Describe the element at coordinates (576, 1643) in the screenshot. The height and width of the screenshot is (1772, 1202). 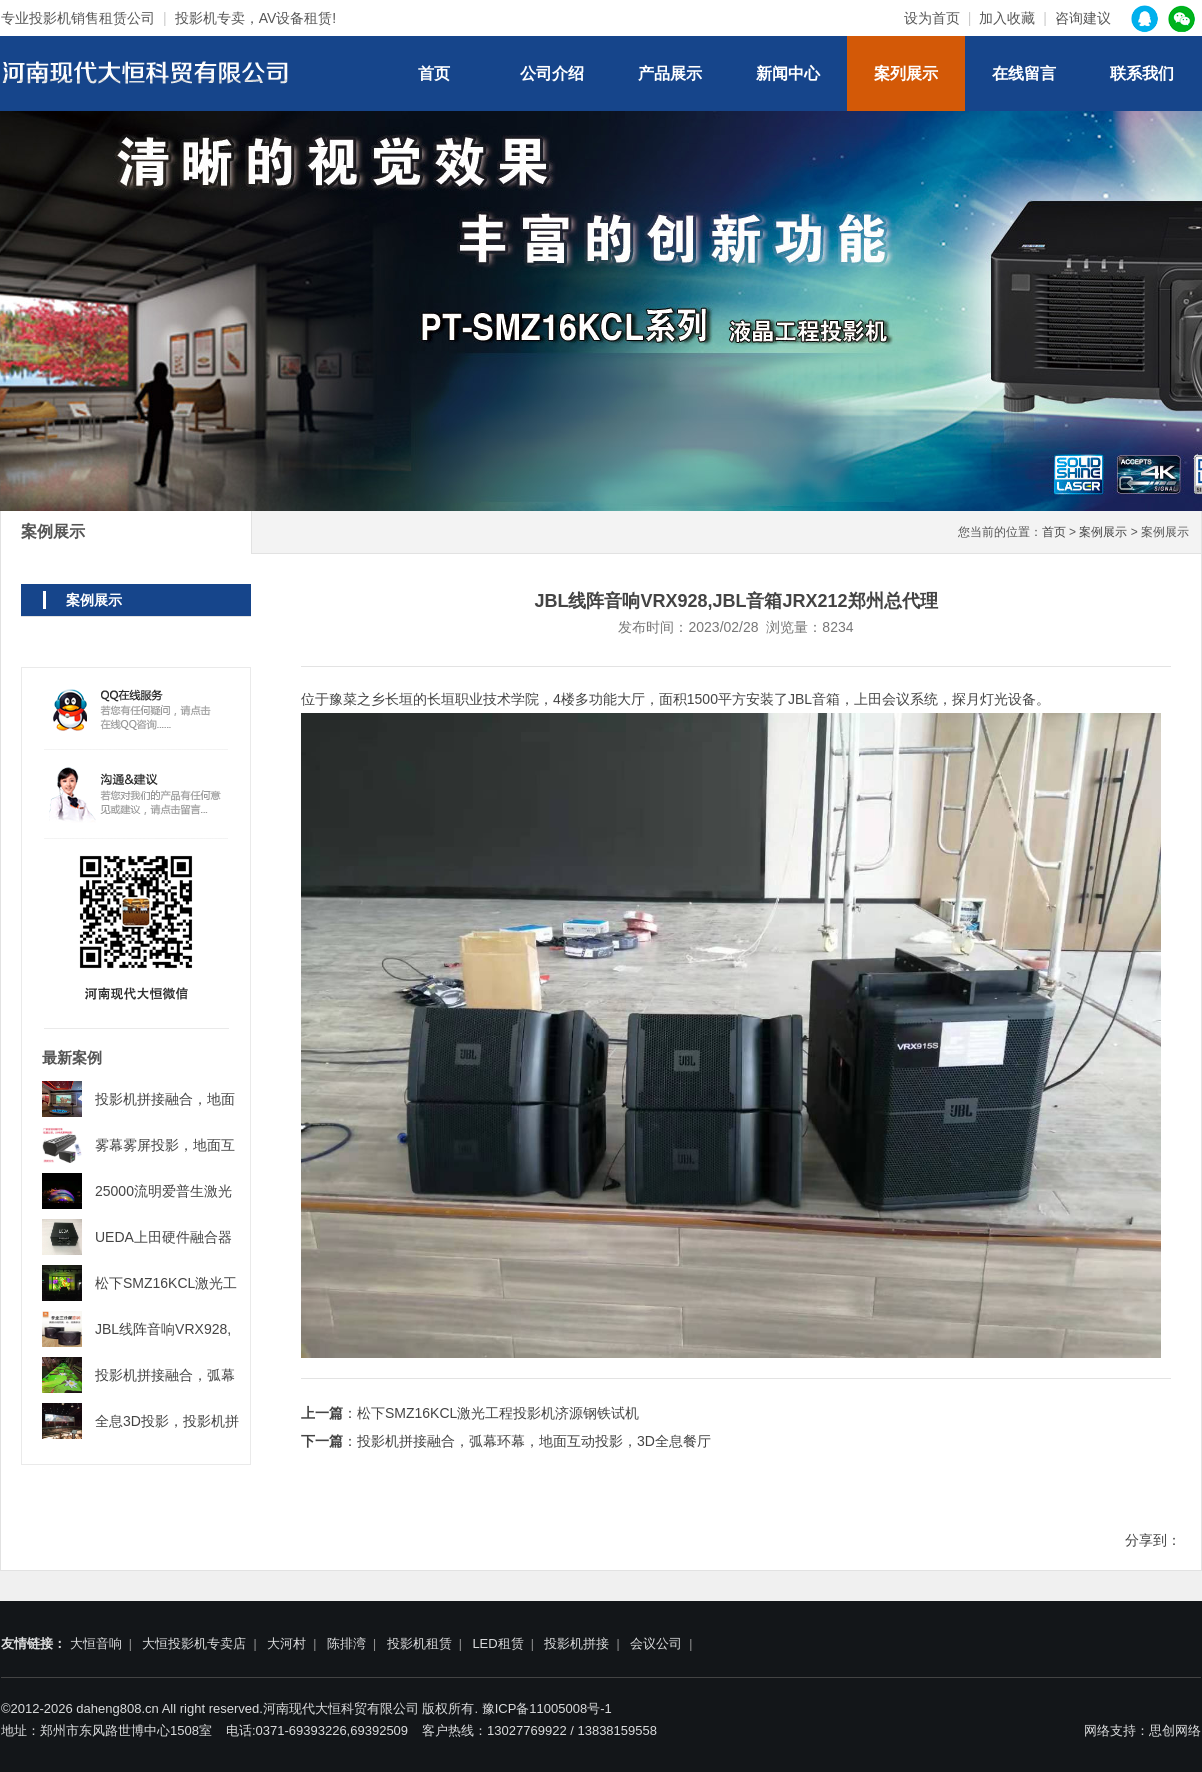
I see `投影机拼接` at that location.